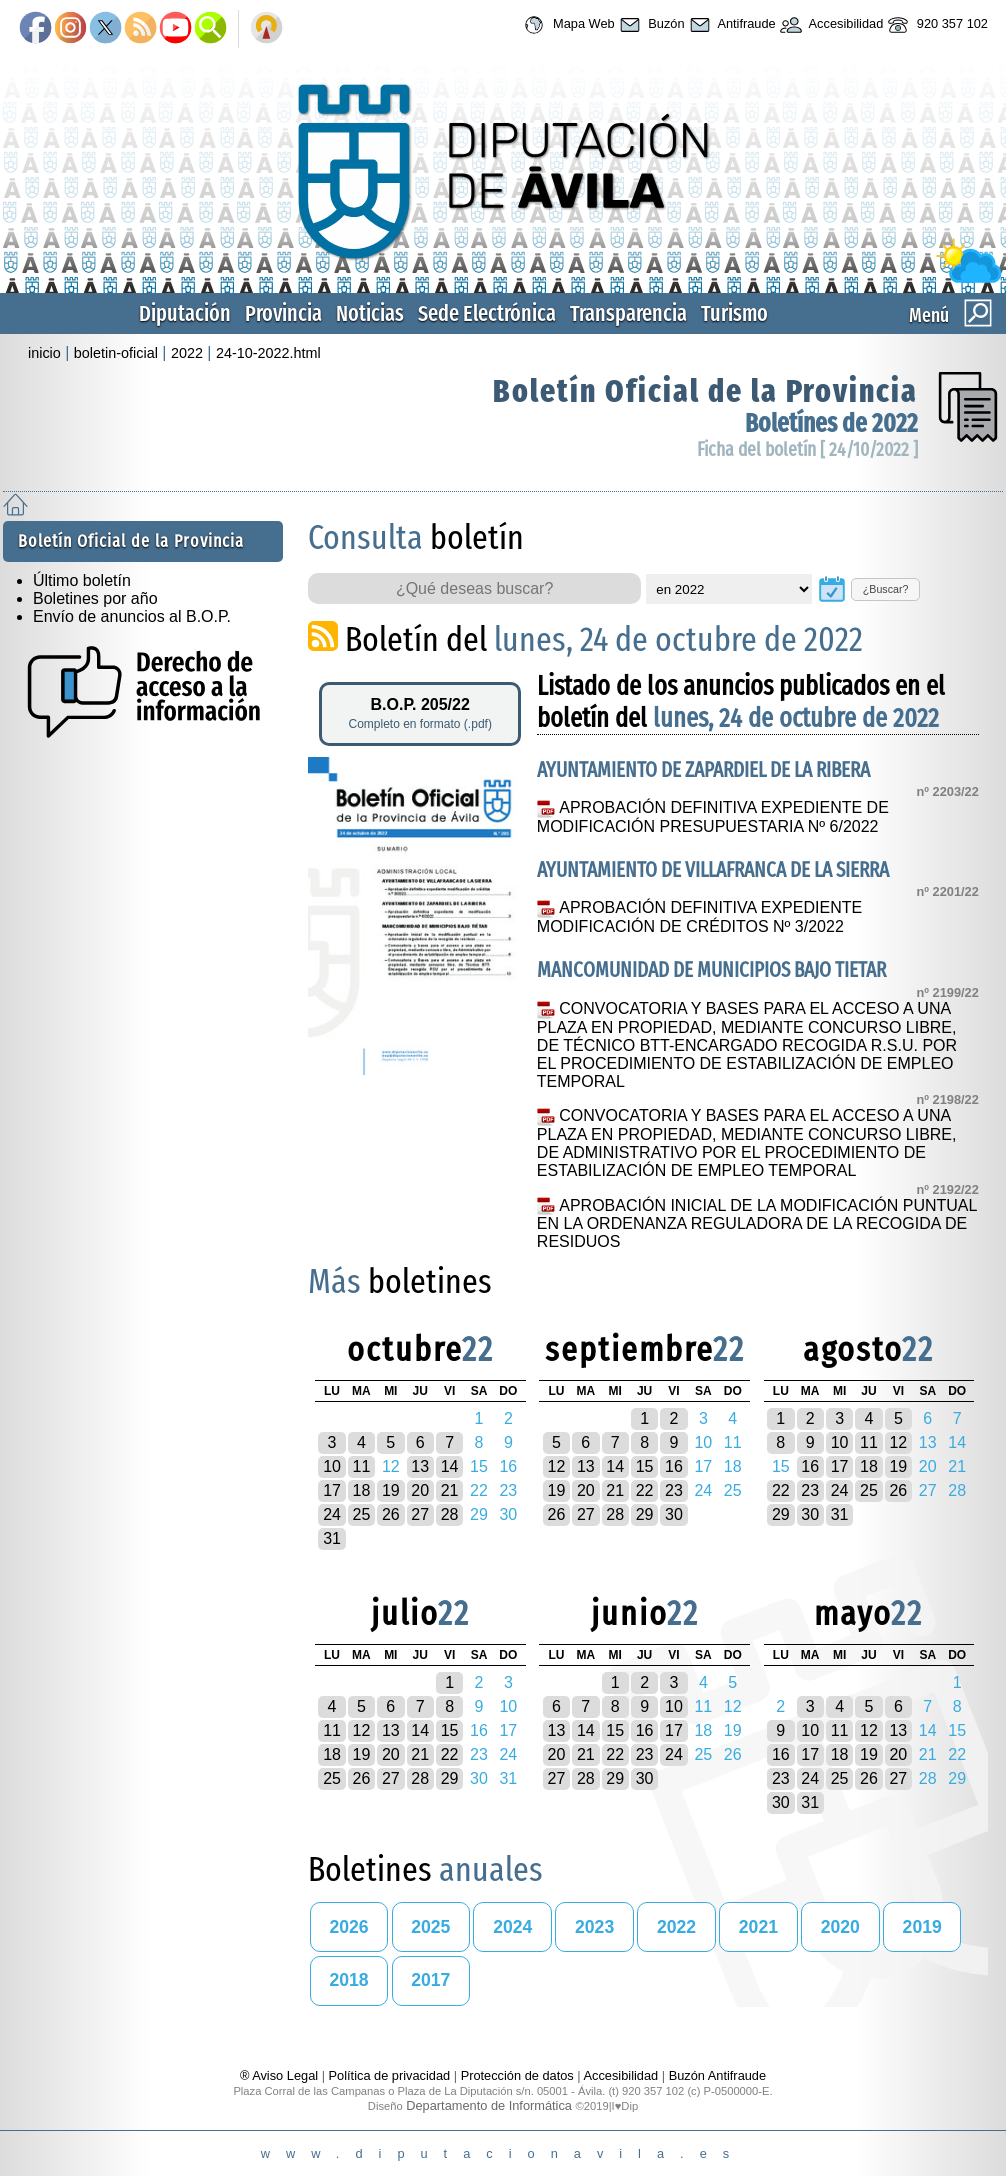 The image size is (1006, 2176). What do you see at coordinates (645, 1514) in the screenshot?
I see `29` at bounding box center [645, 1514].